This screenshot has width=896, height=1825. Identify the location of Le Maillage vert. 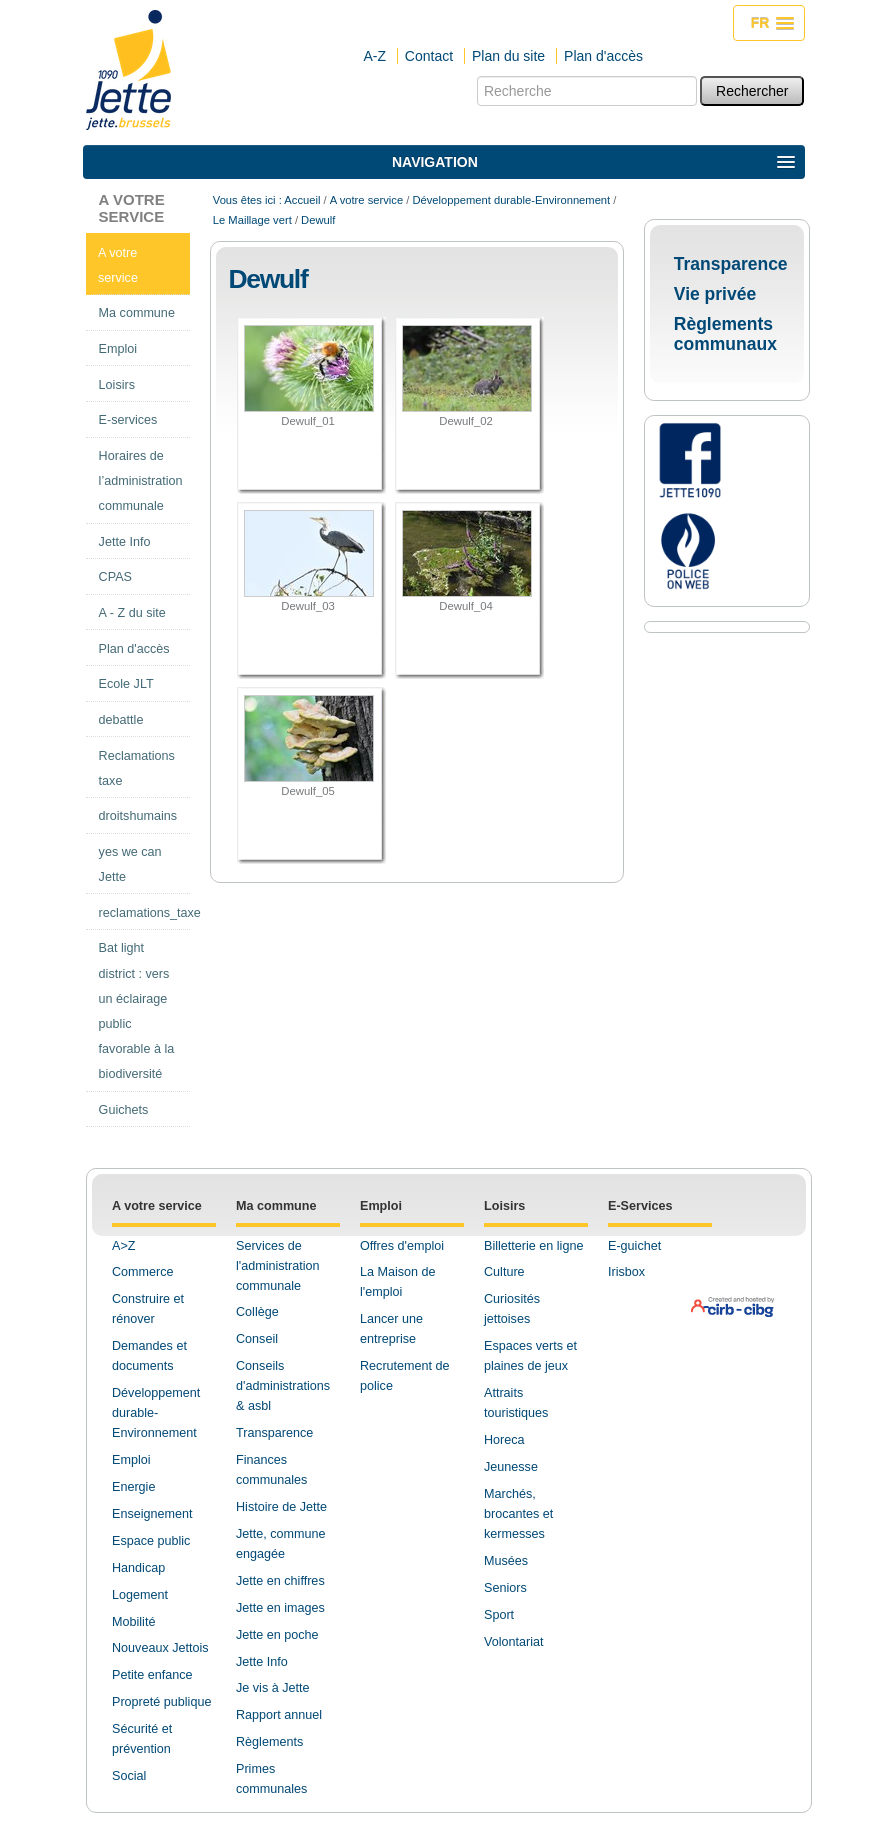
(252, 220).